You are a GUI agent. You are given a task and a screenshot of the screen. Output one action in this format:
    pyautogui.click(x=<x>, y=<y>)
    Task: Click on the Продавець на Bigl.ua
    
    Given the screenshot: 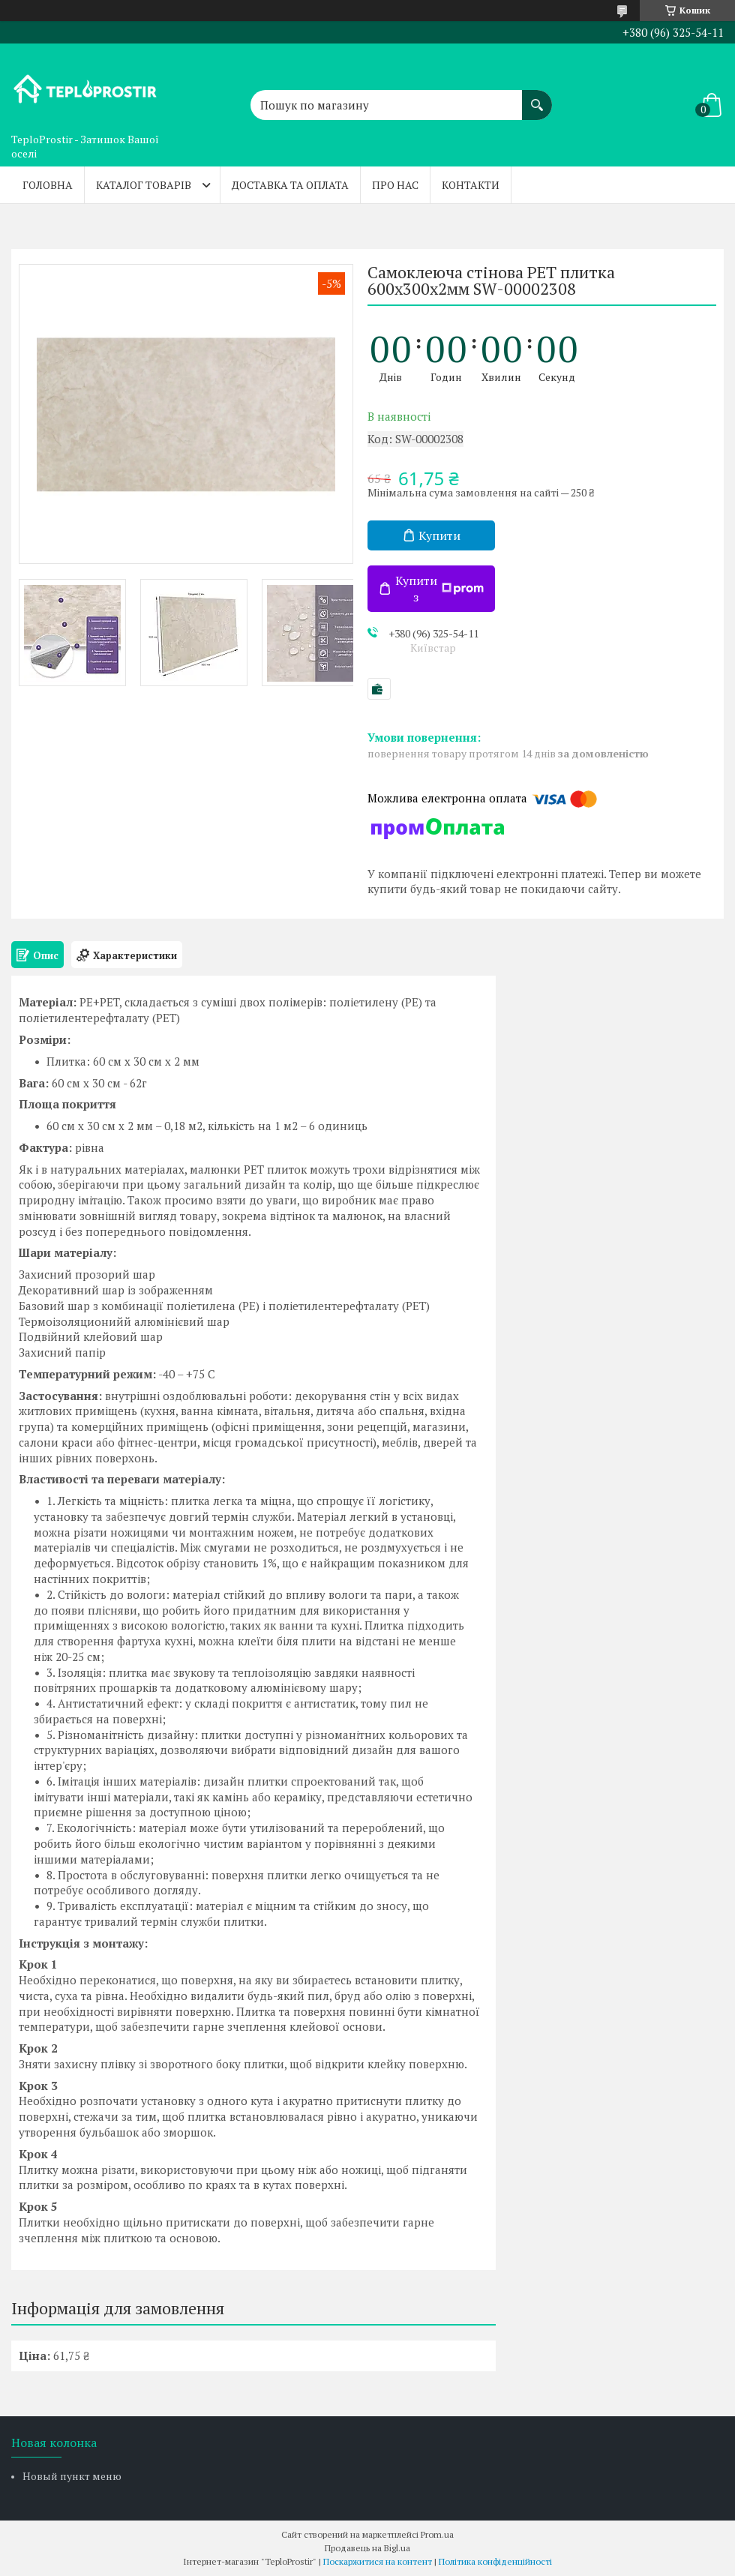 What is the action you would take?
    pyautogui.click(x=367, y=2548)
    